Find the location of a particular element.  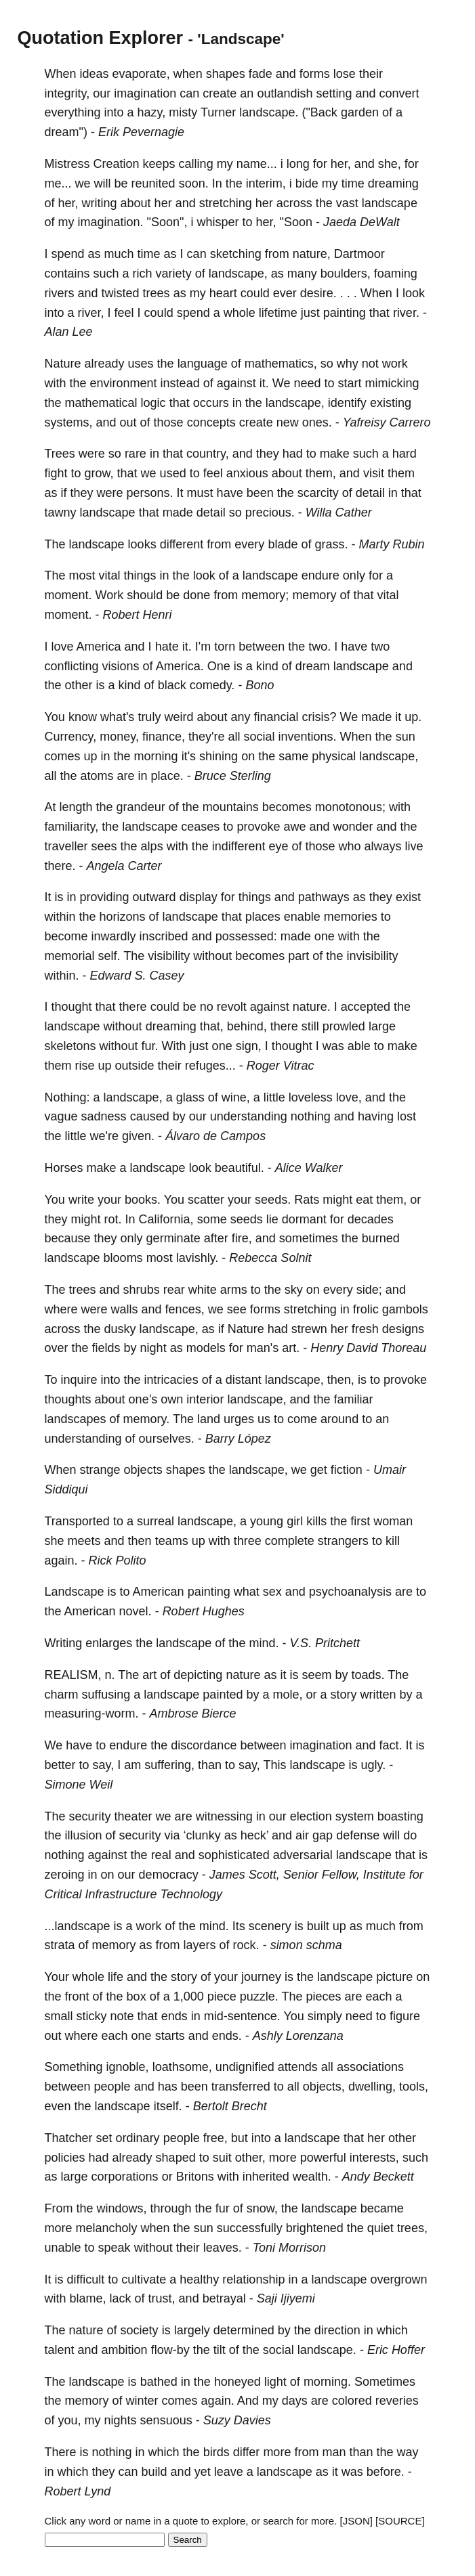

Writing is located at coordinates (64, 1643).